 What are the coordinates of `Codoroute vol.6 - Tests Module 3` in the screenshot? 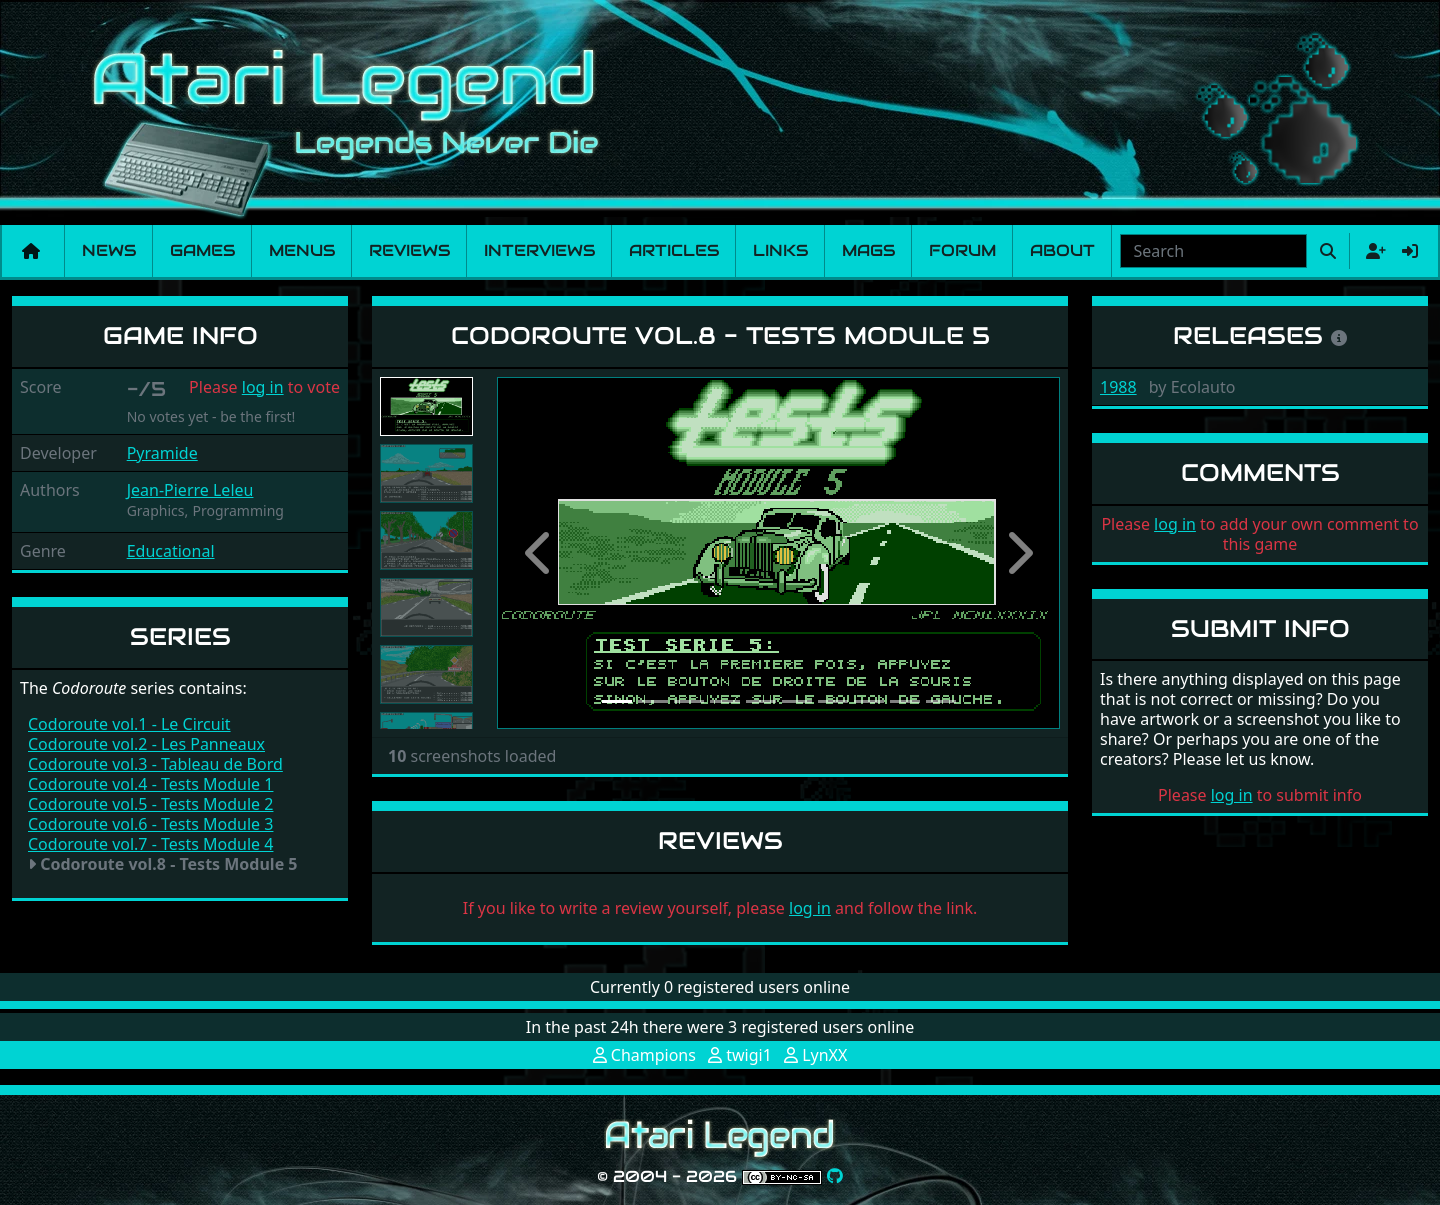 It's located at (150, 824).